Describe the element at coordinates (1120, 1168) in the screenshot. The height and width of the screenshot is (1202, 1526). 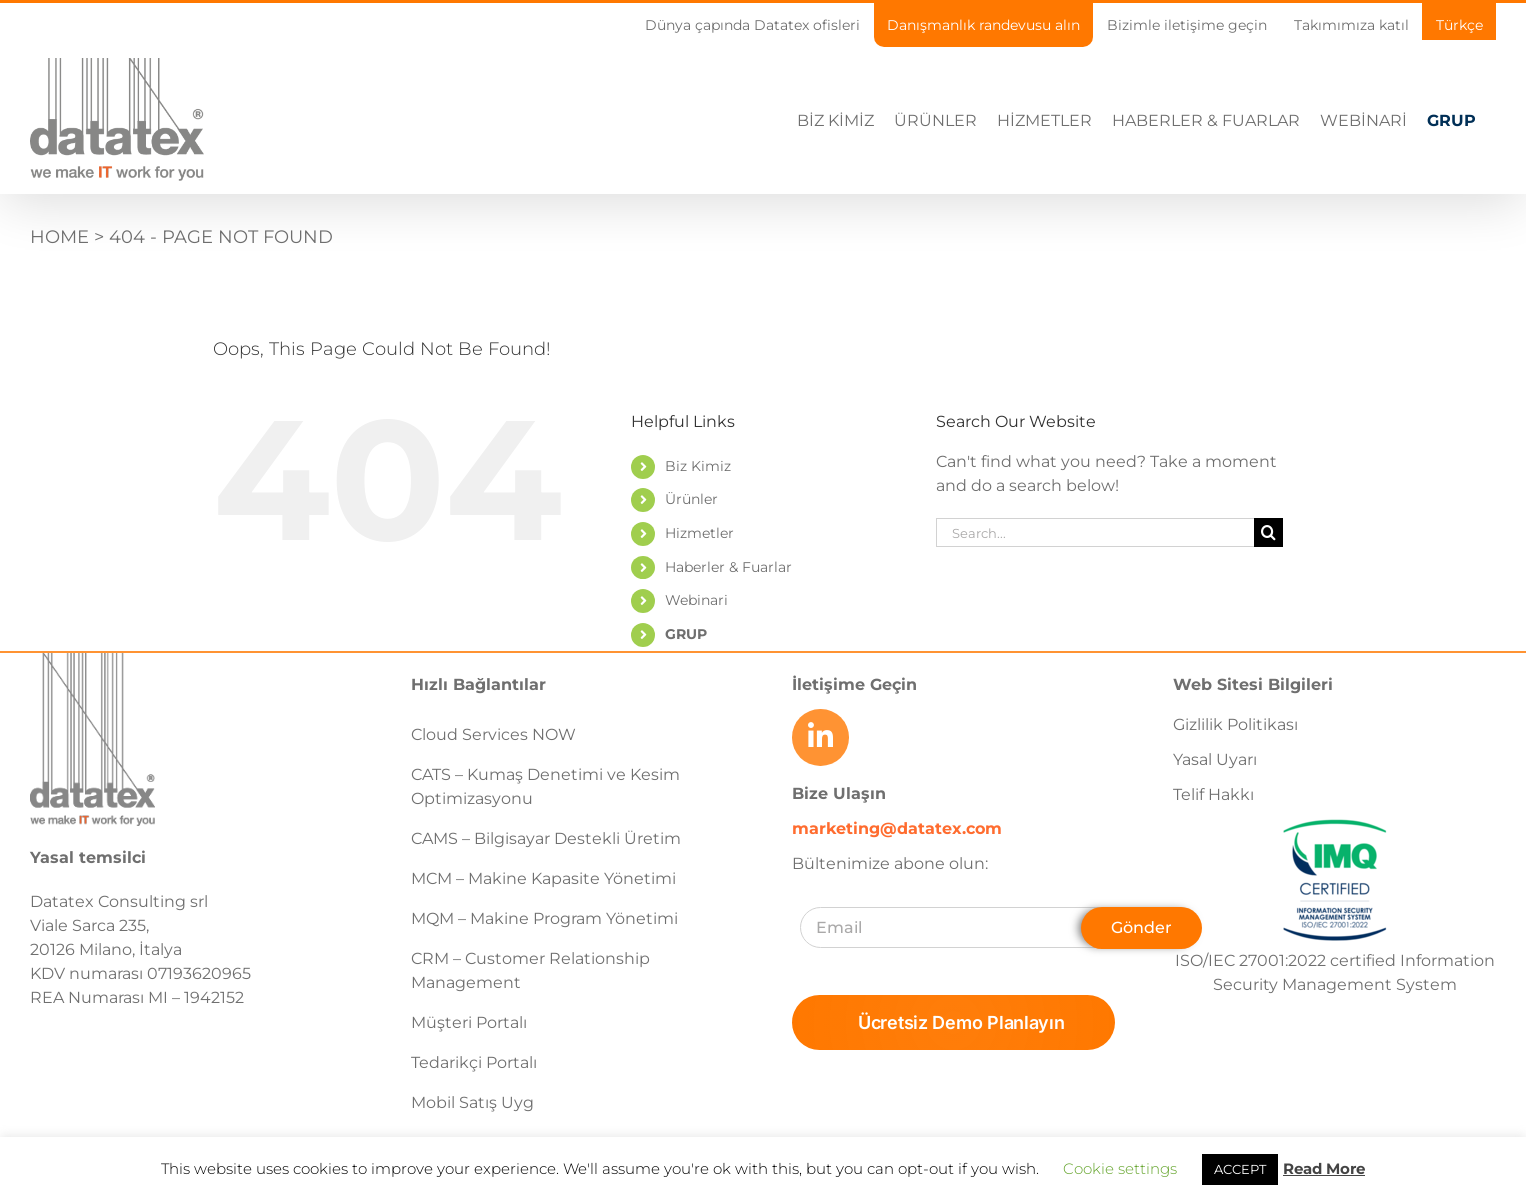
I see `Cookie settings [button]` at that location.